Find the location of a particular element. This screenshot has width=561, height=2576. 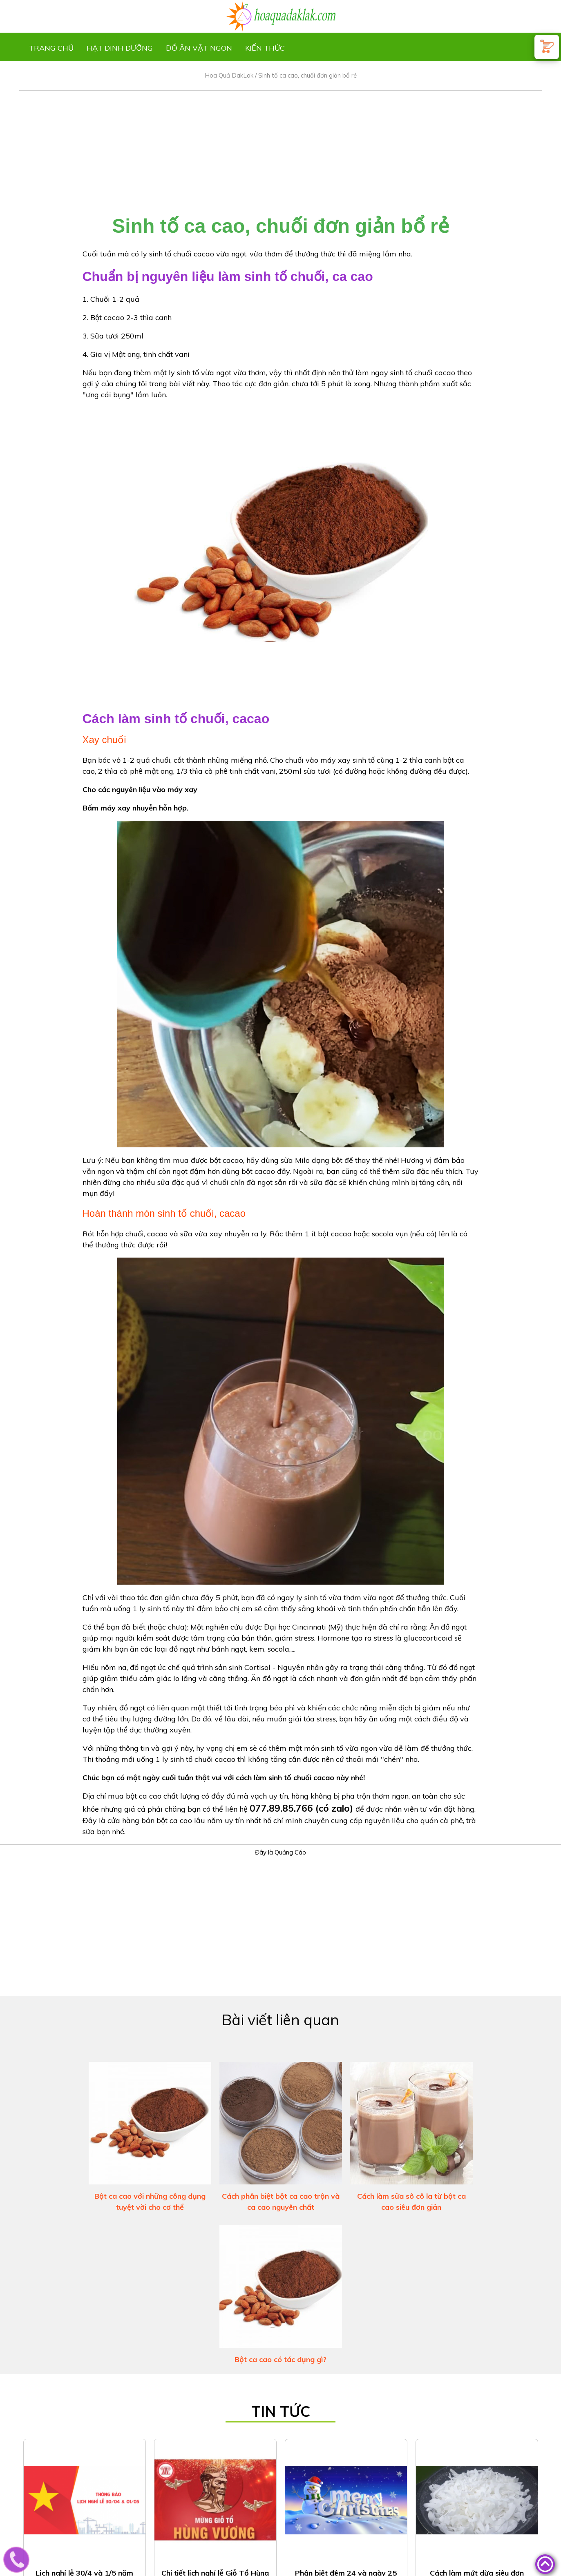

Trang chủ is located at coordinates (51, 48).